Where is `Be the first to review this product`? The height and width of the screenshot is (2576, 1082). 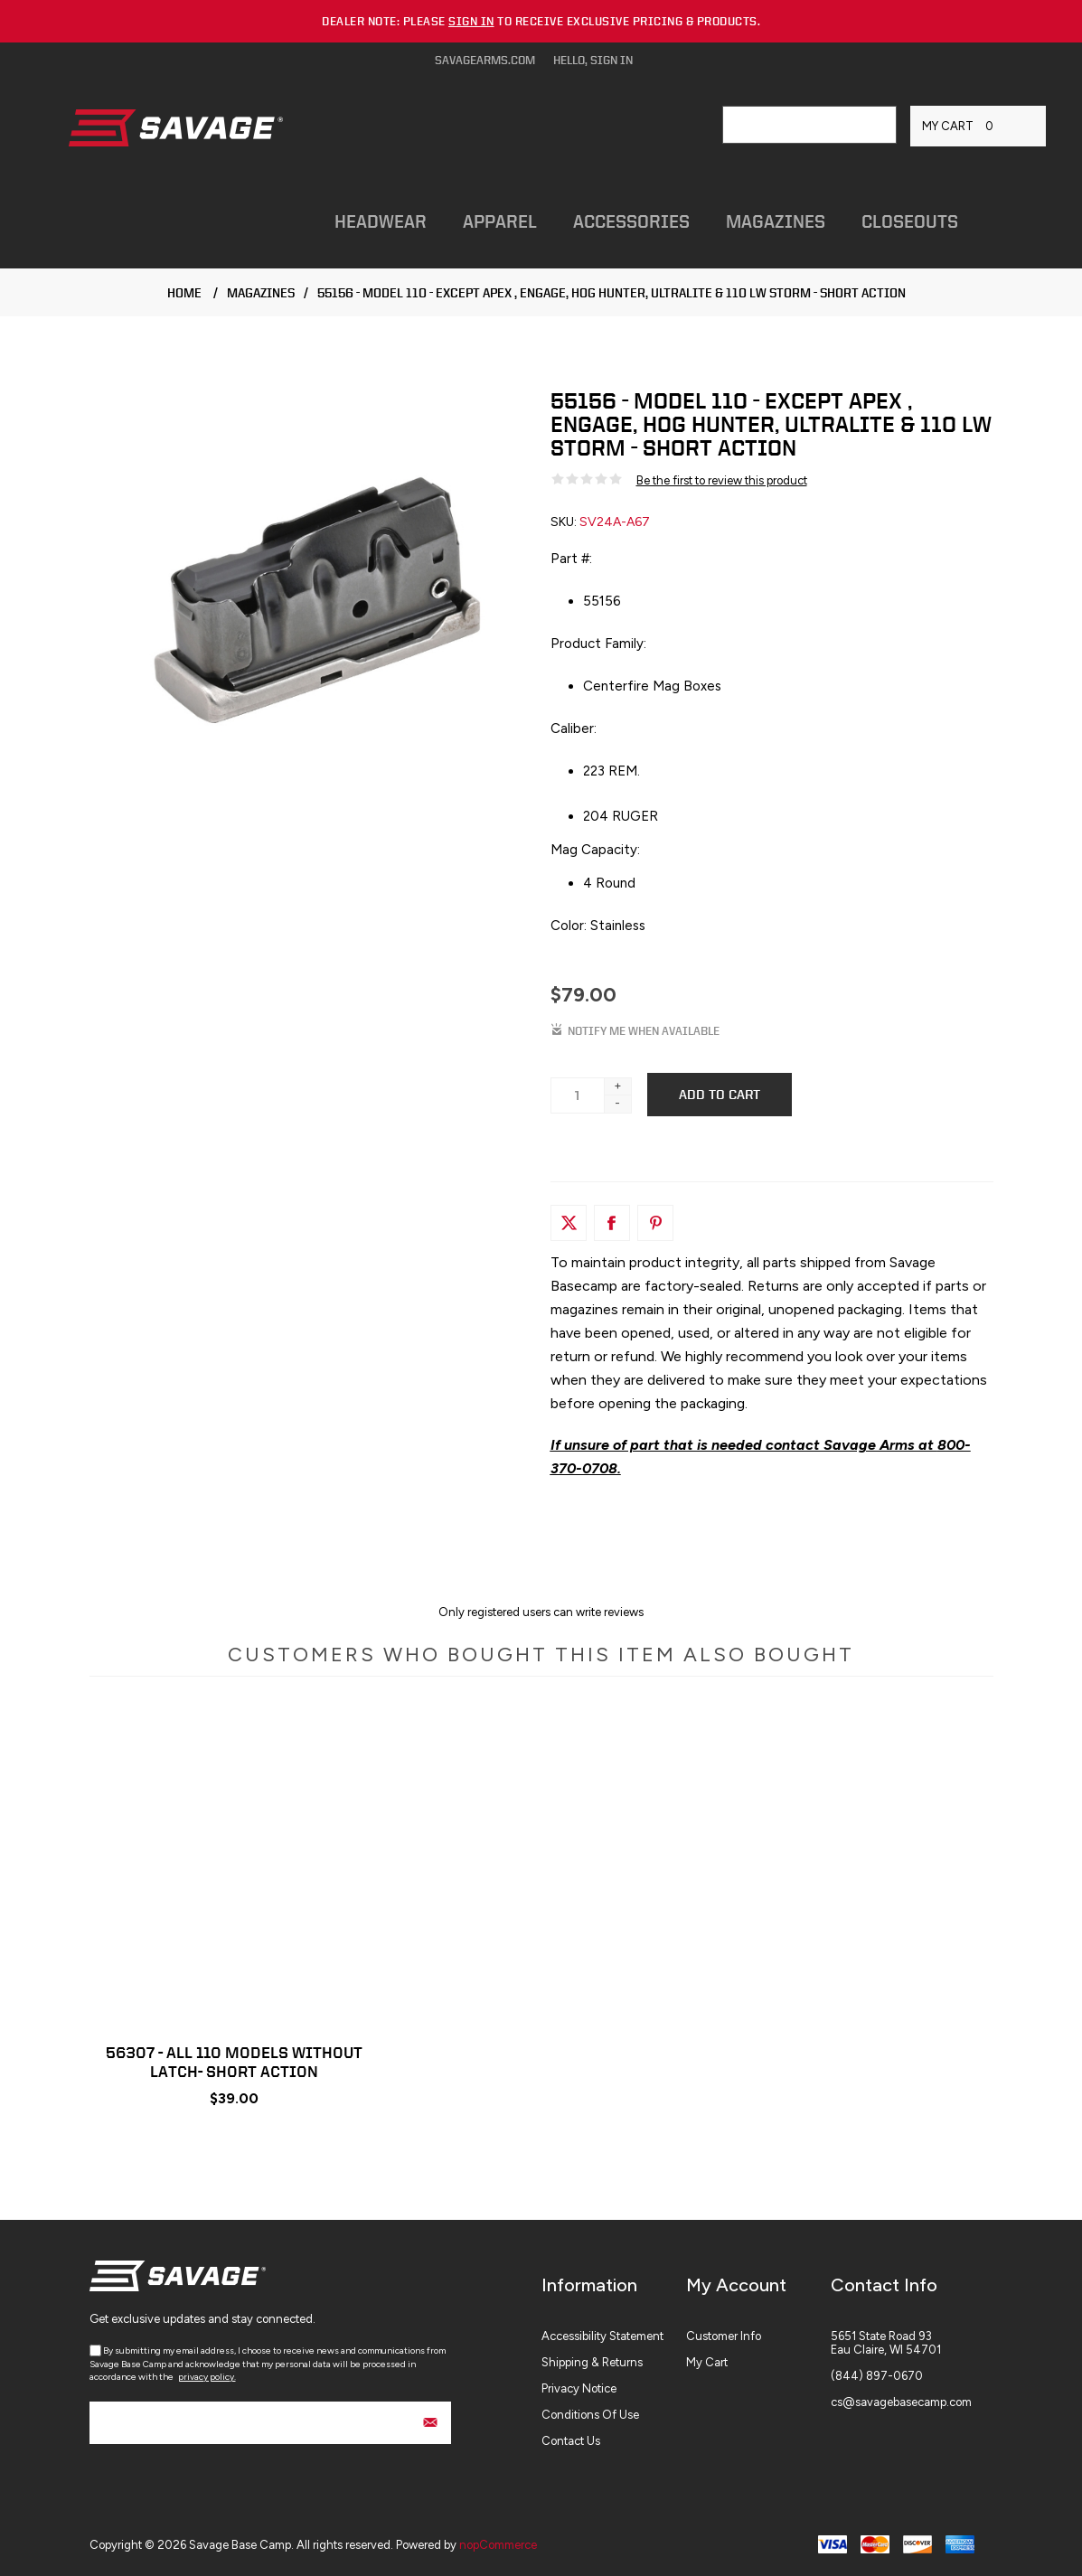 Be the first to review this product is located at coordinates (721, 480).